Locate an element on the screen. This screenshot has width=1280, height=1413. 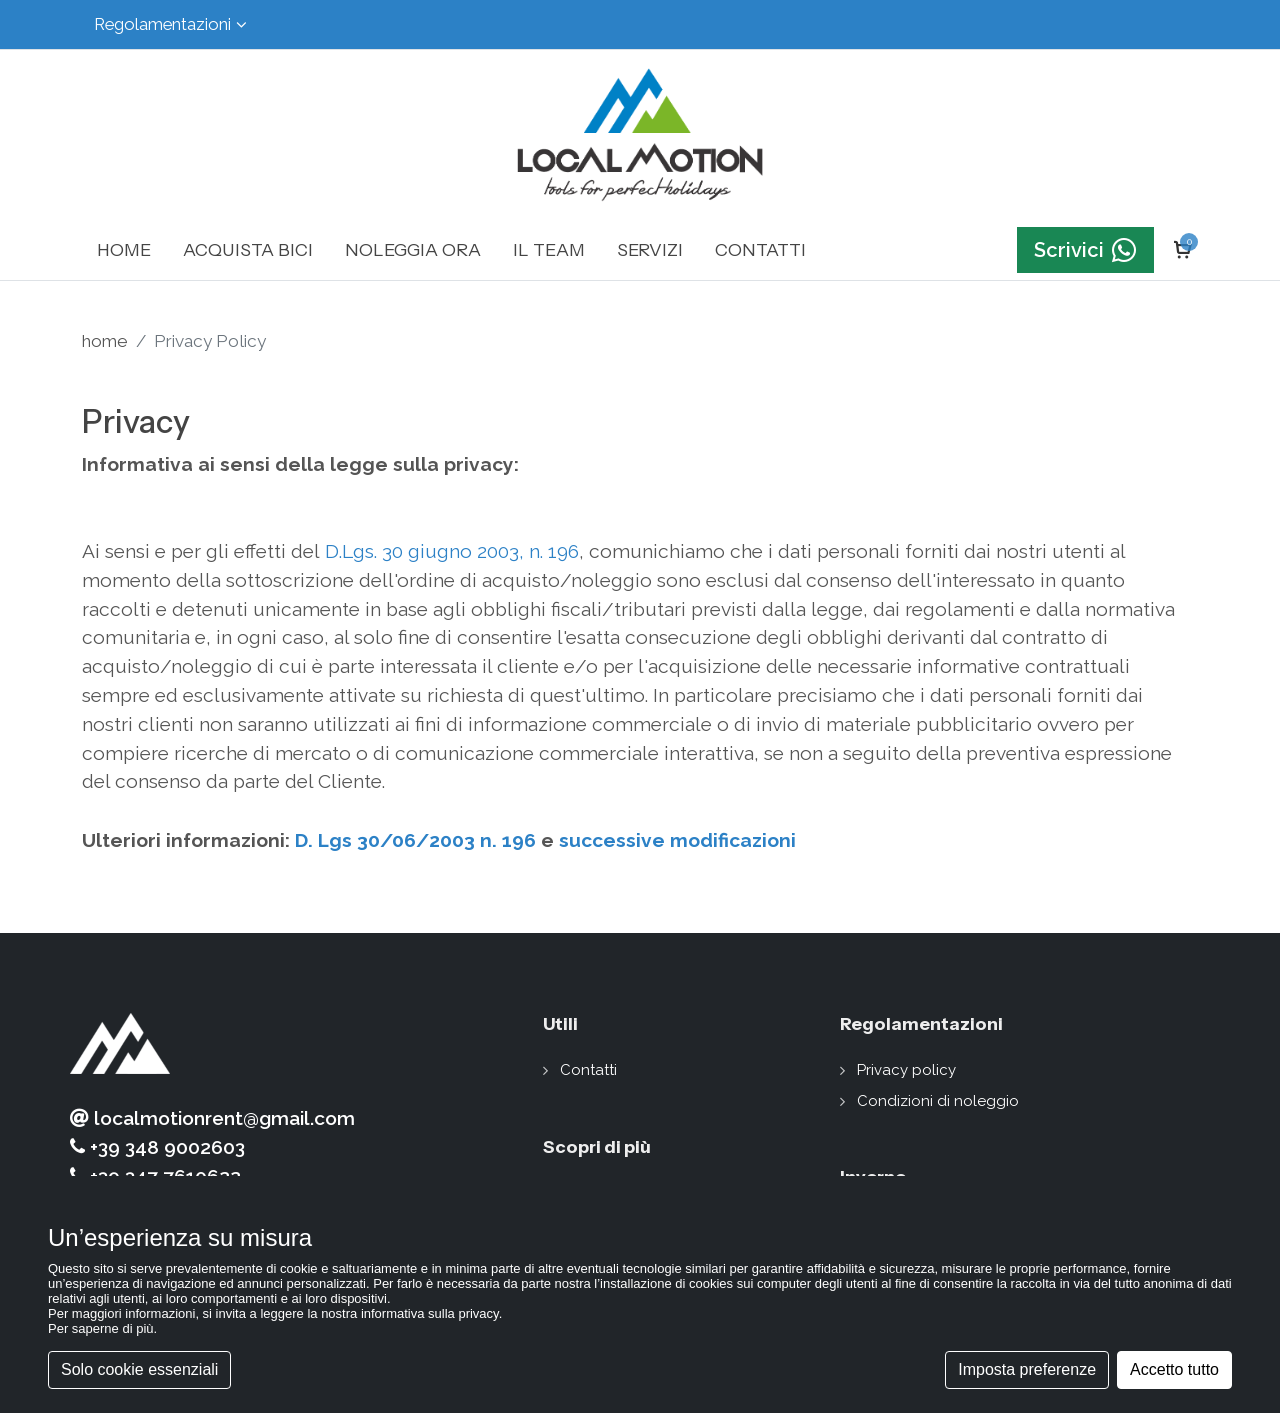
D.Lgs. 30 giugno 2003, n. 196 is located at coordinates (452, 551).